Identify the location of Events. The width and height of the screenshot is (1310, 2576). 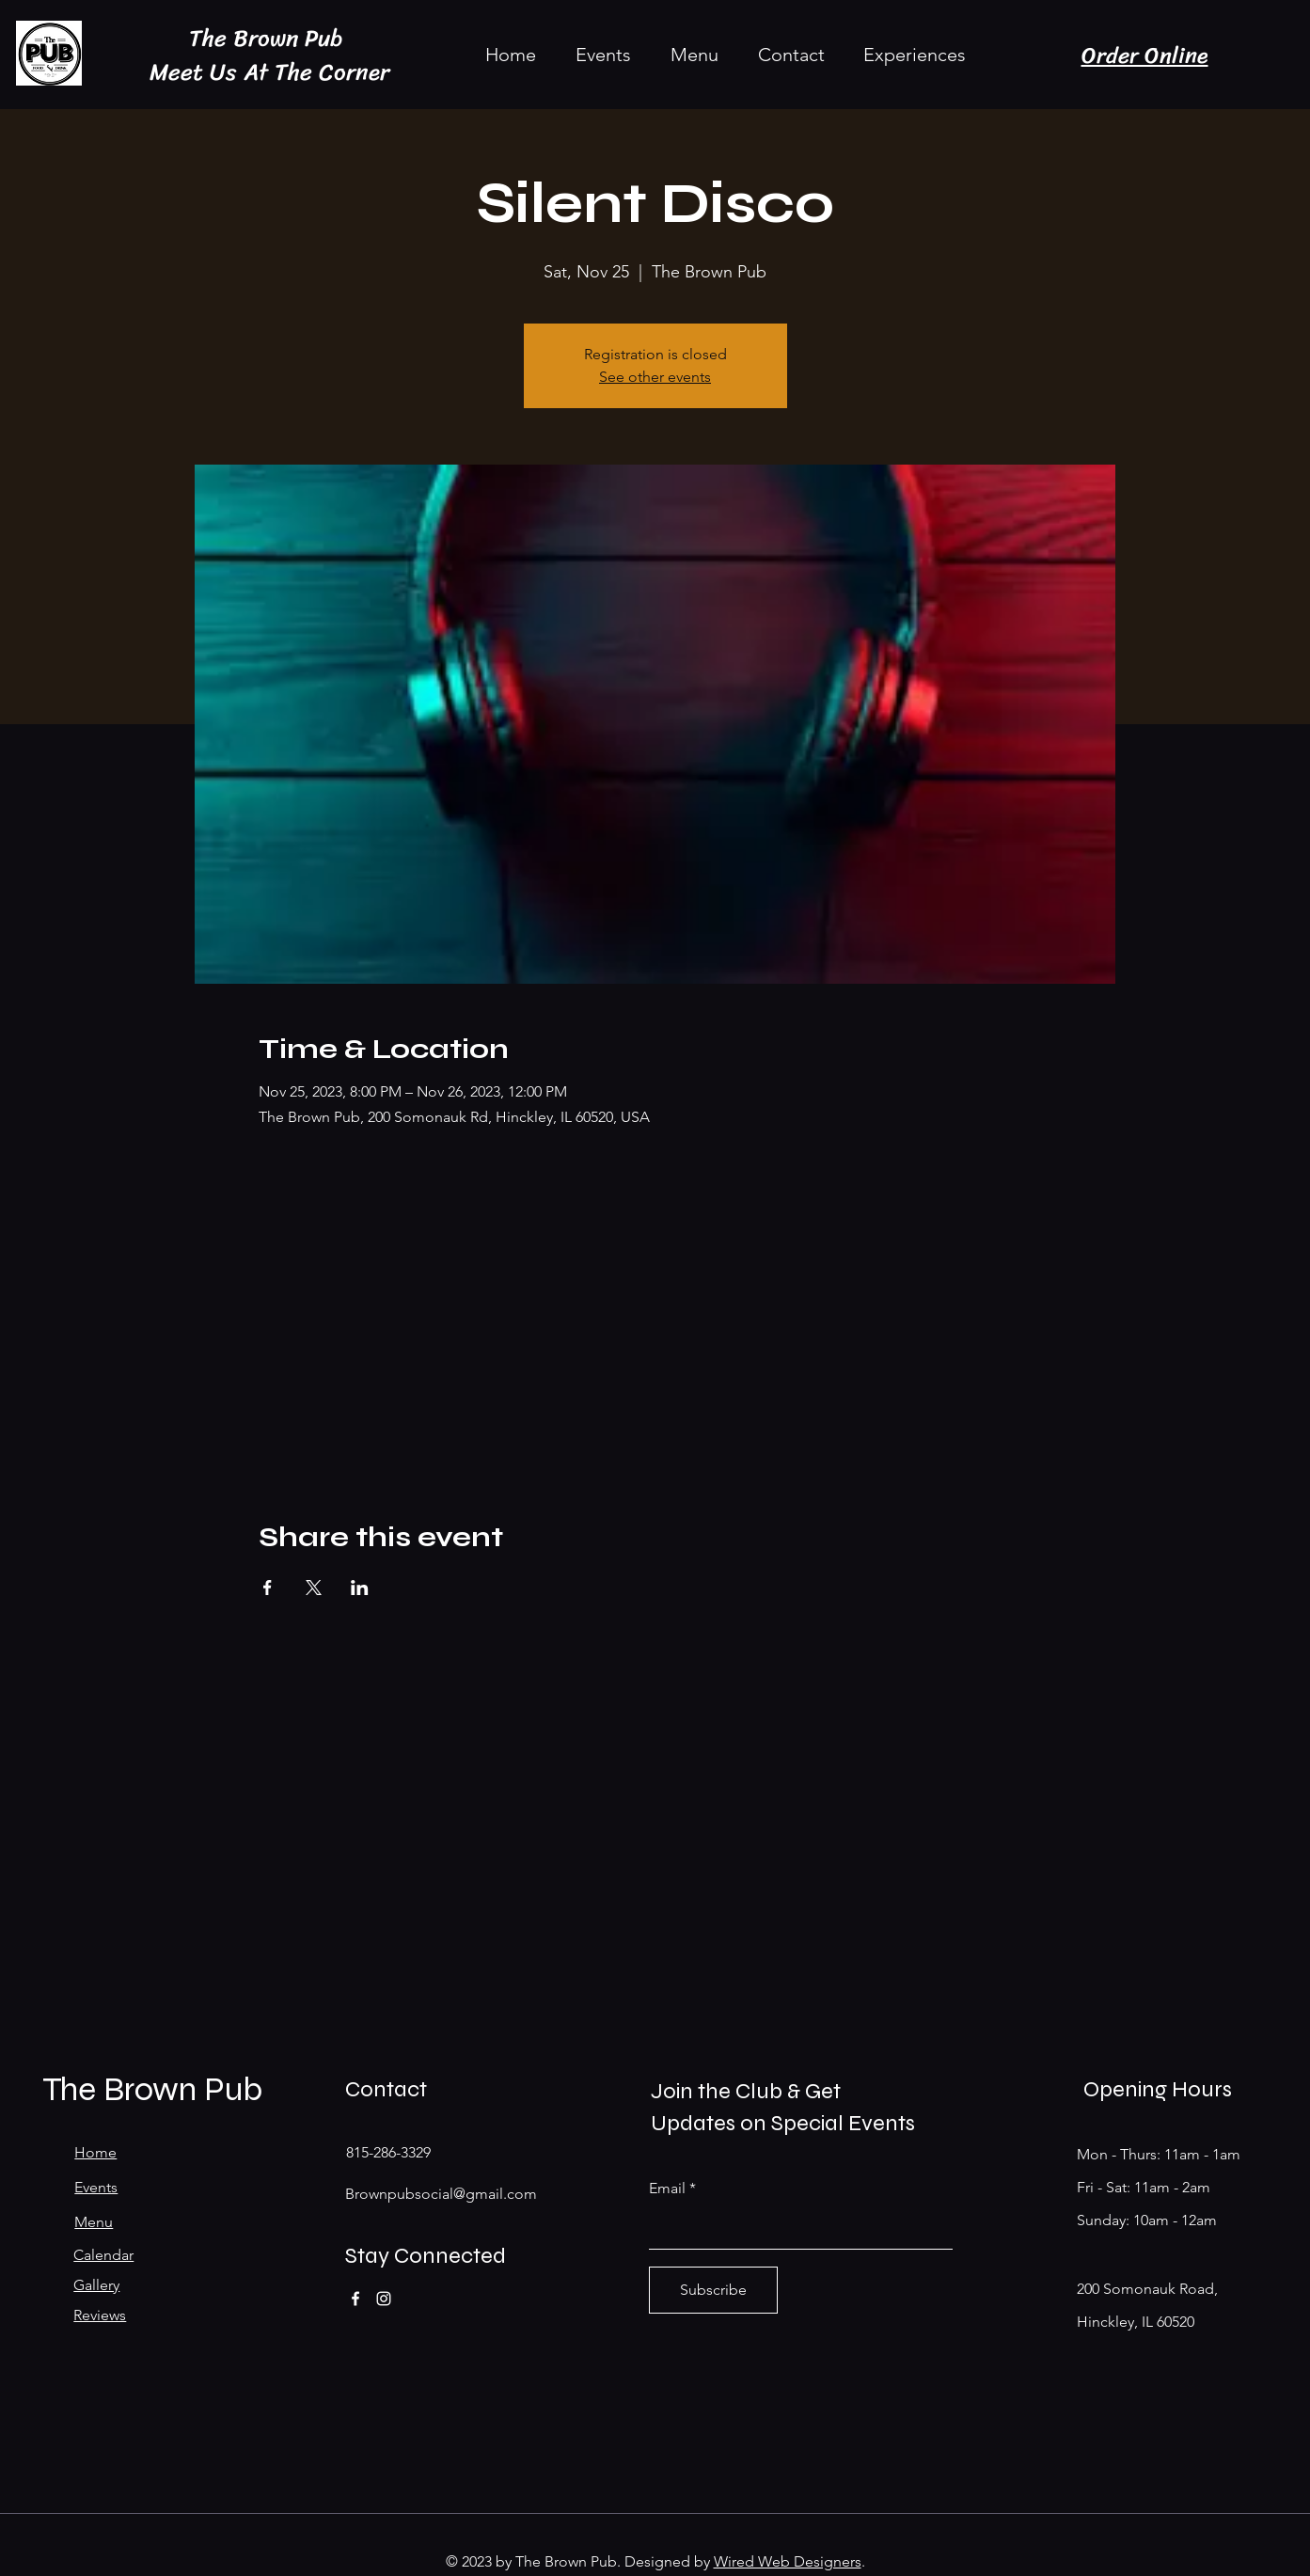
(96, 2187).